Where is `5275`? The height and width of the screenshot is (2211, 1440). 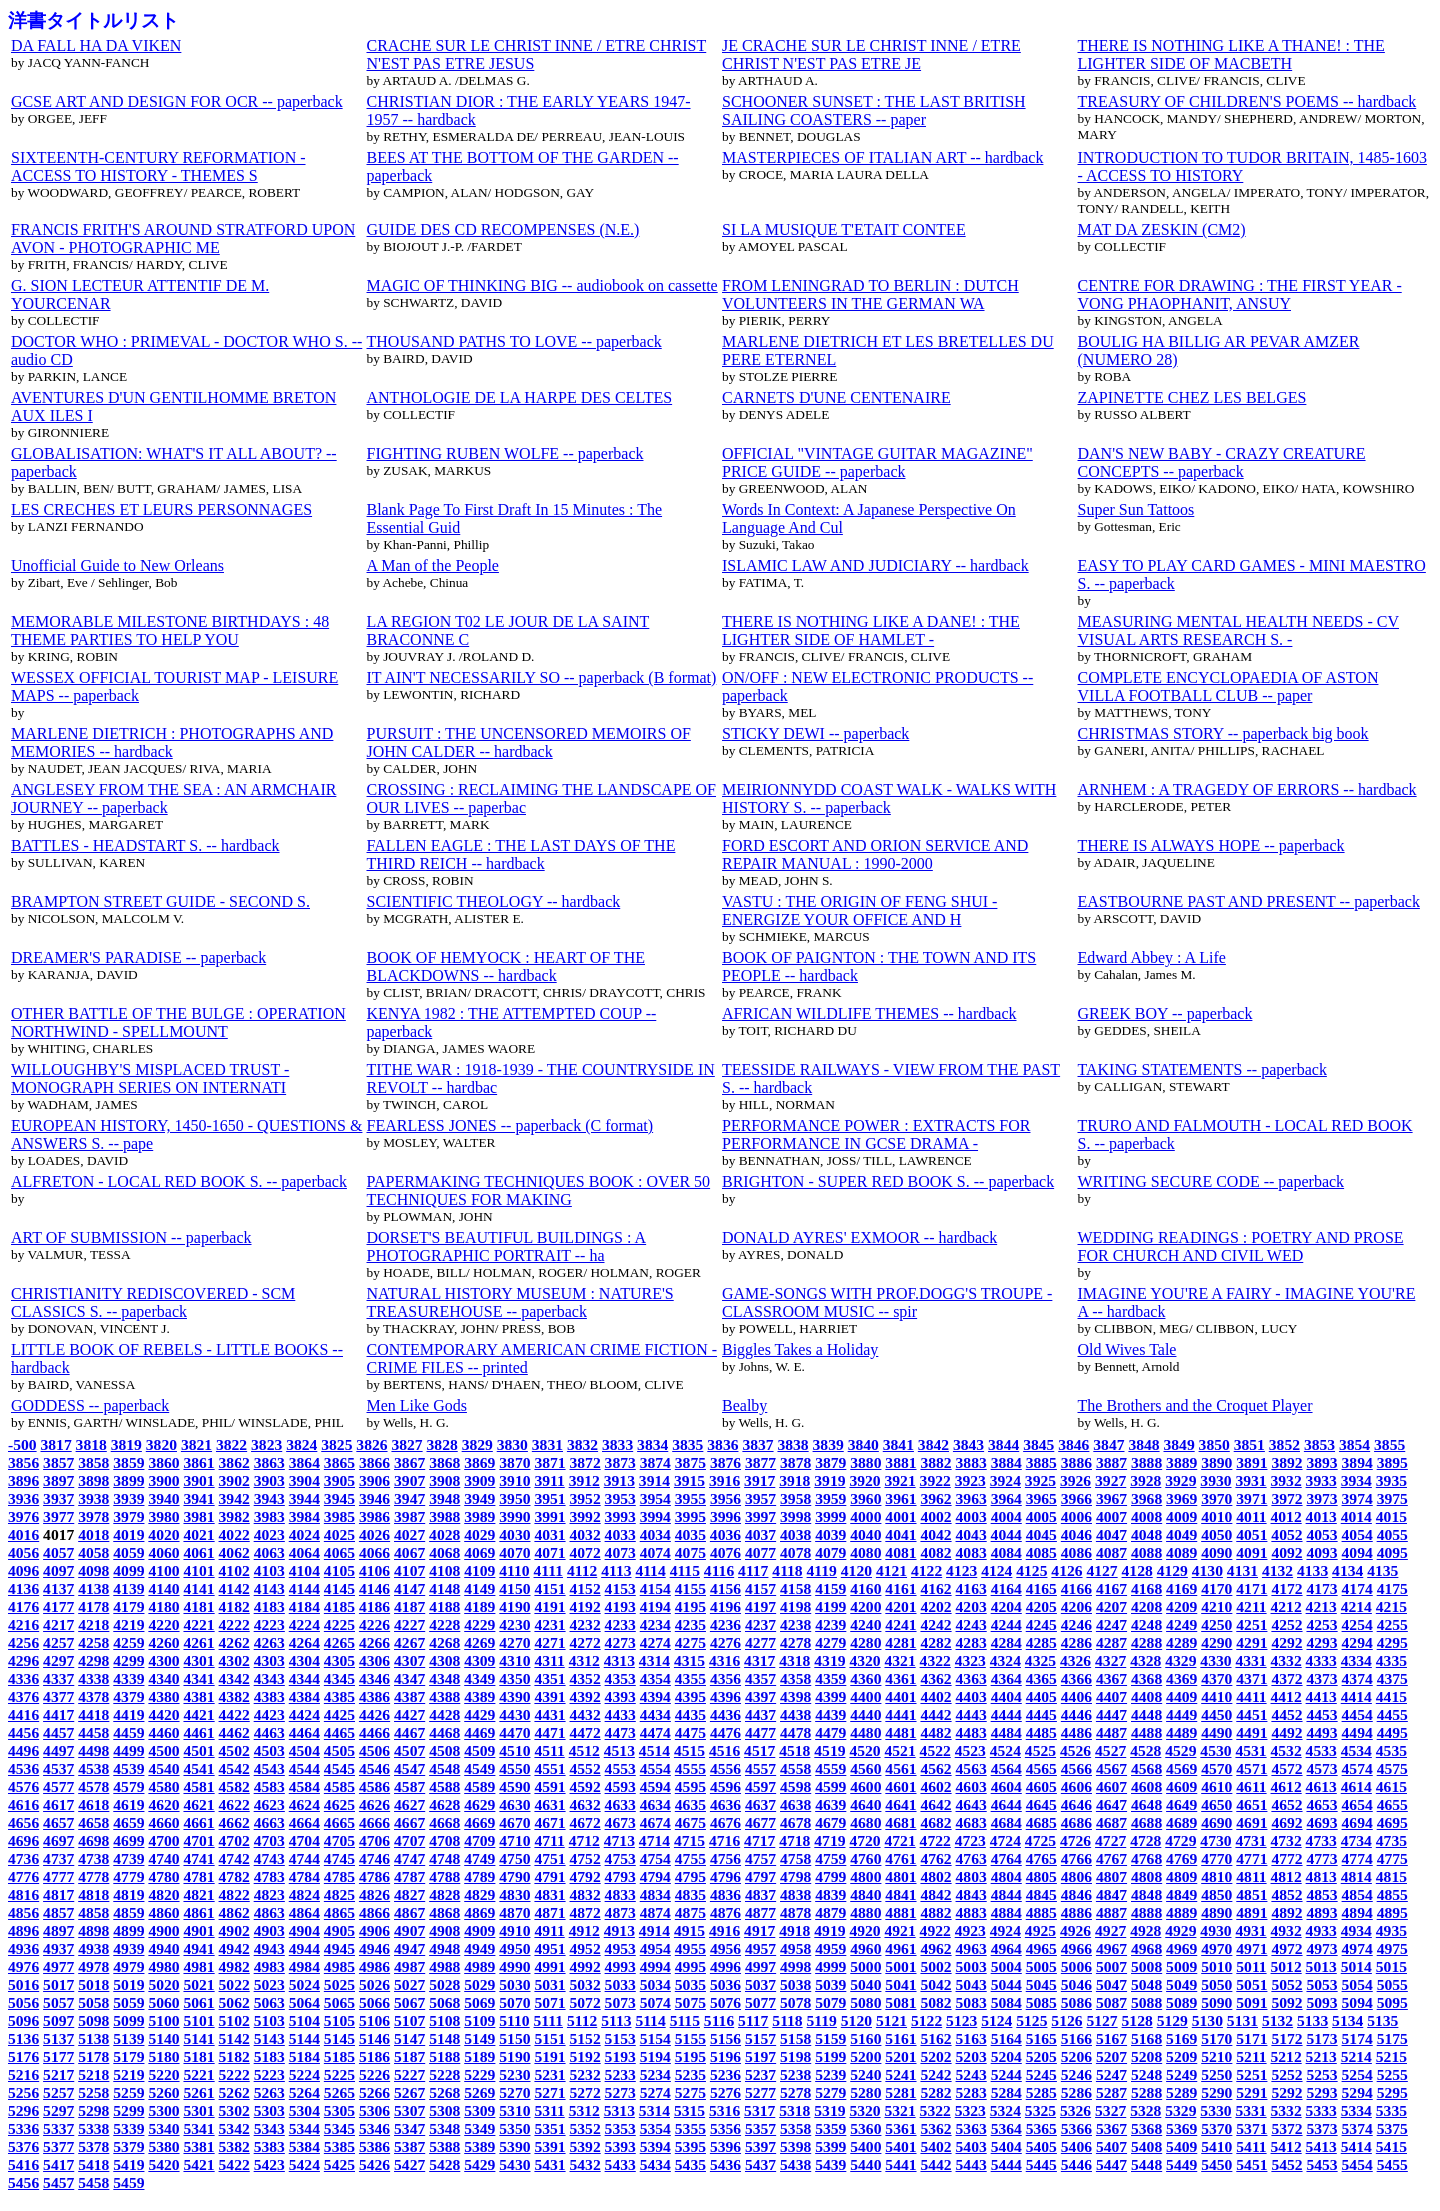 5275 is located at coordinates (690, 2092).